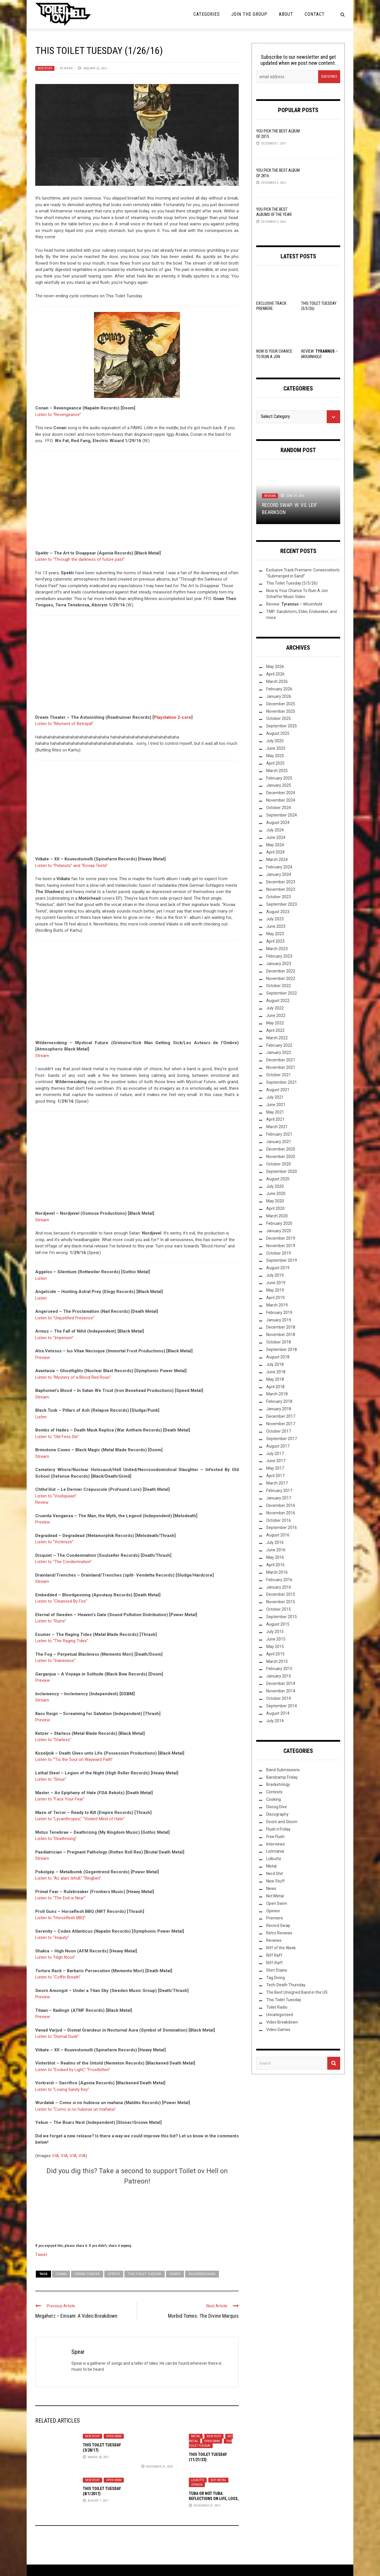  Describe the element at coordinates (80, 559) in the screenshot. I see `Listen to “Through the darkness of future past”` at that location.